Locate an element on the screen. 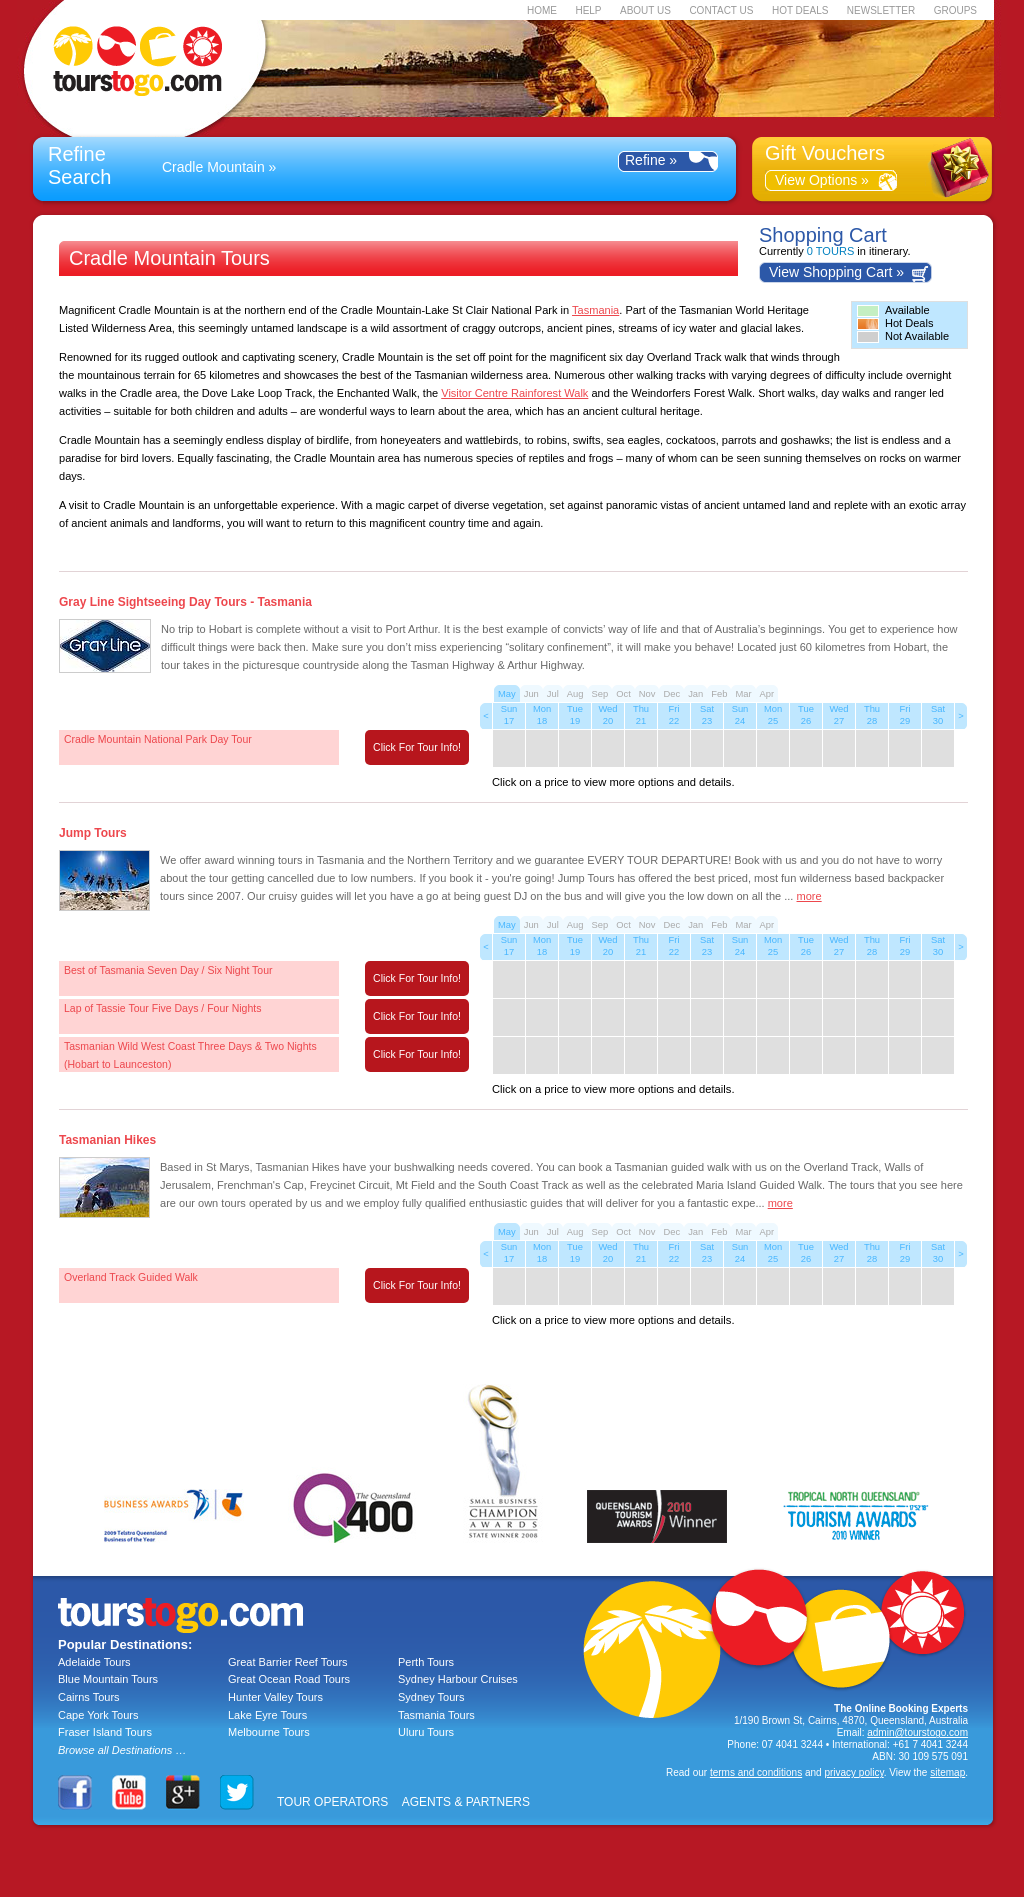  Great Barrier Reef Tours is located at coordinates (288, 1662).